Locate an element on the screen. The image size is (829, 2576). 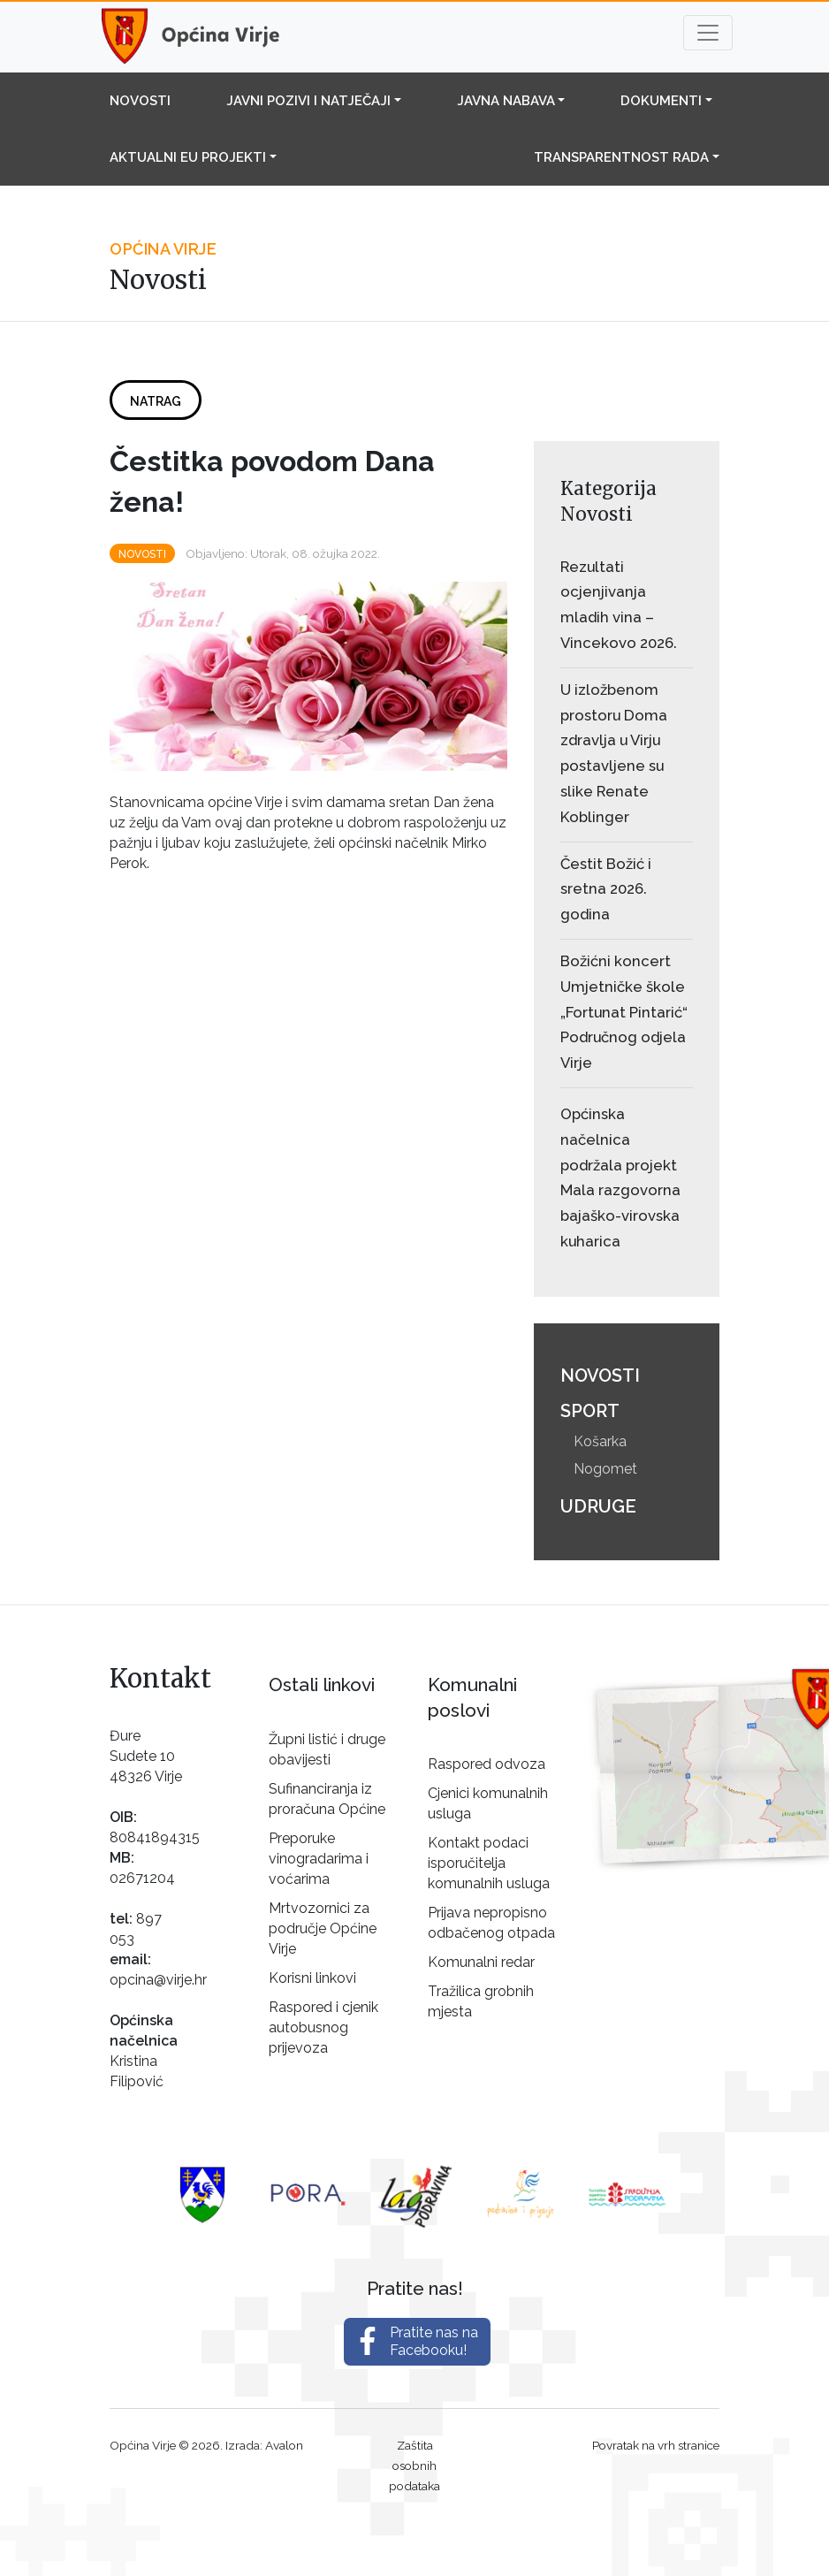
Dokumenti is located at coordinates (661, 101).